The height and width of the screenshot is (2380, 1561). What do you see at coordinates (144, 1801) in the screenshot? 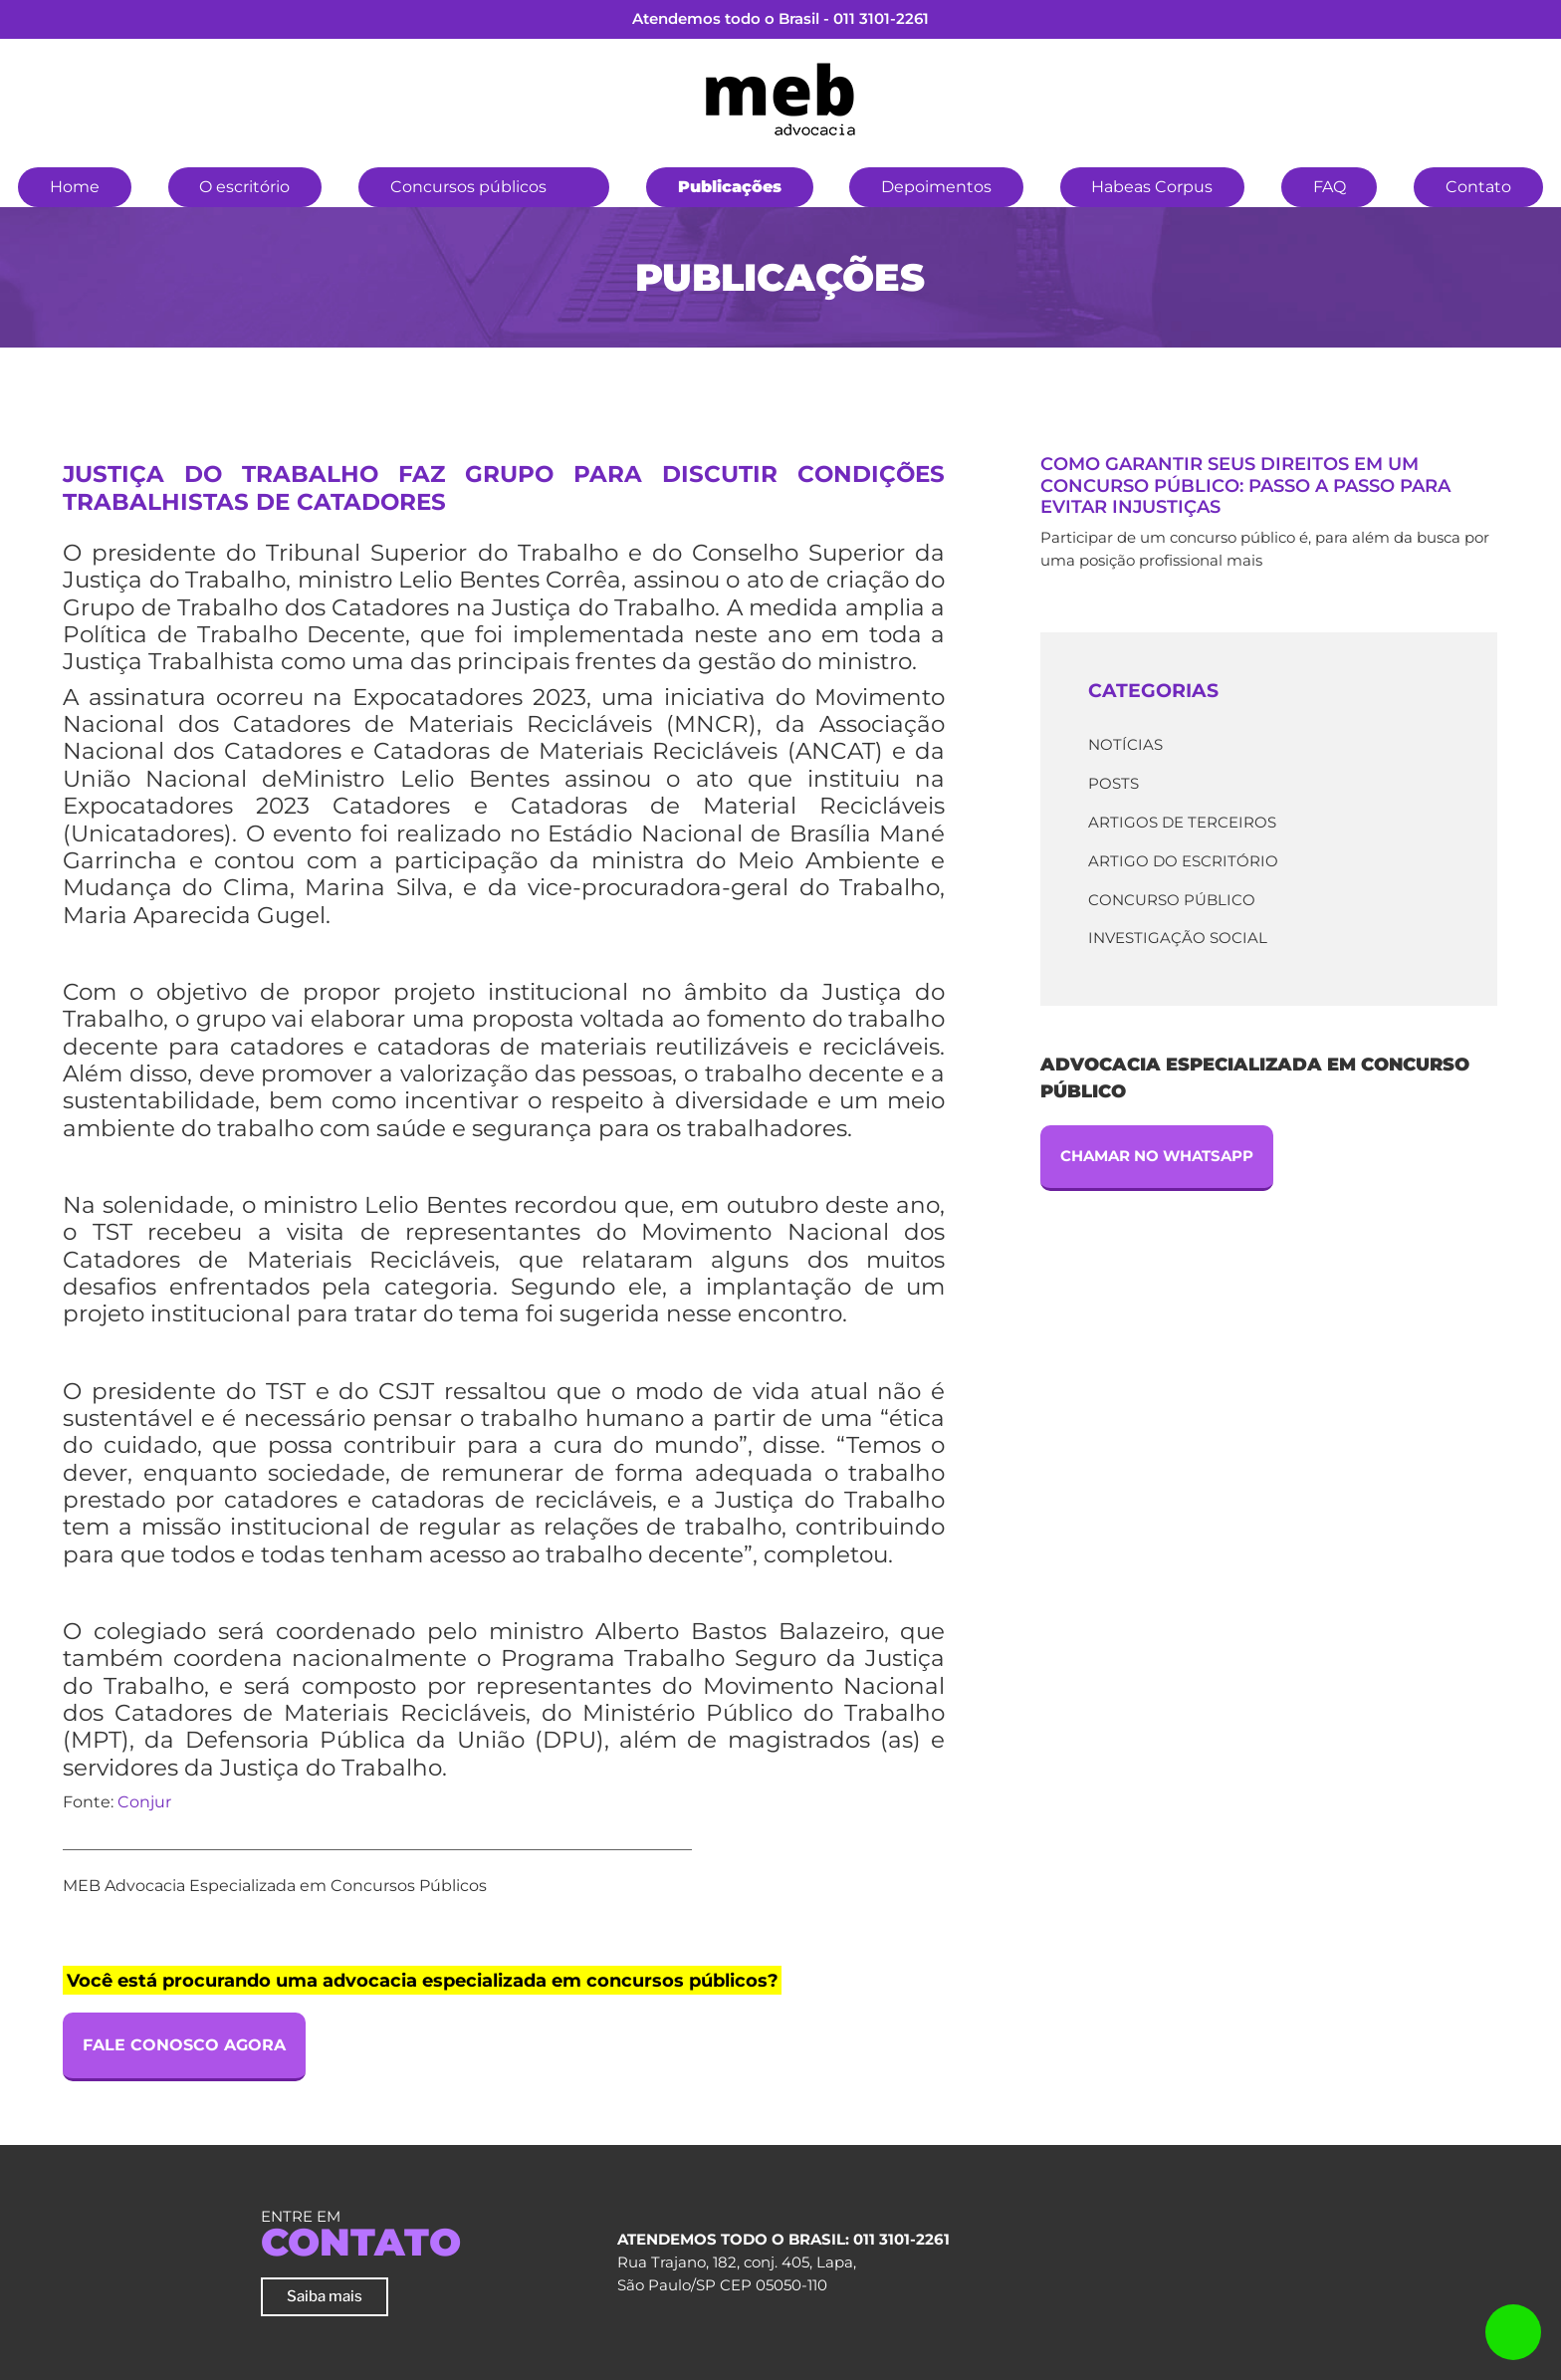
I see `Conjur` at bounding box center [144, 1801].